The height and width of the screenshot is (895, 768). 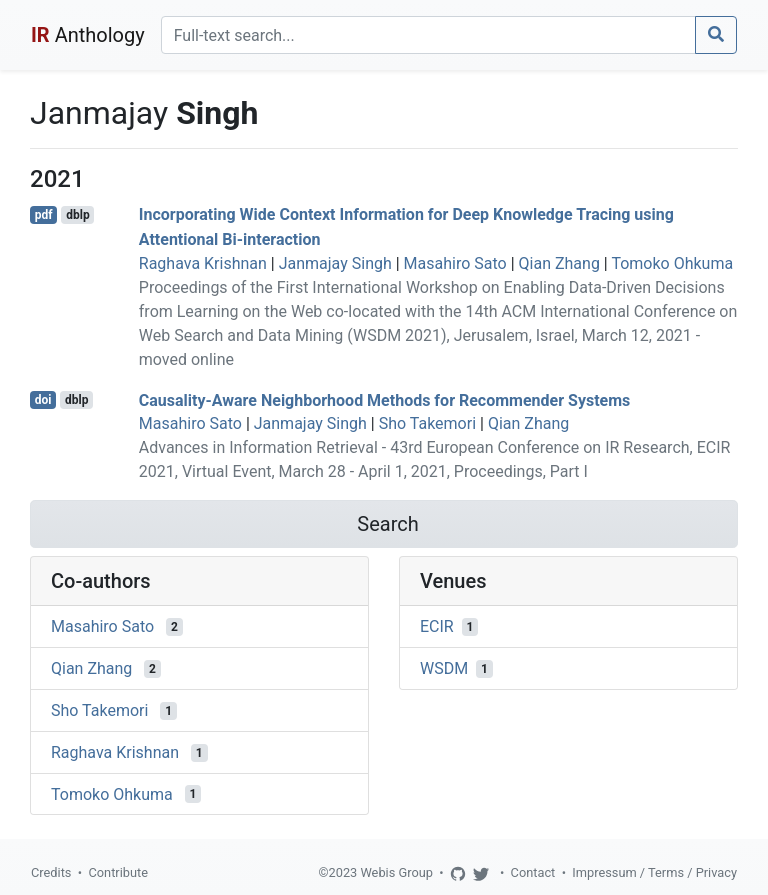 What do you see at coordinates (118, 872) in the screenshot?
I see `Contribute` at bounding box center [118, 872].